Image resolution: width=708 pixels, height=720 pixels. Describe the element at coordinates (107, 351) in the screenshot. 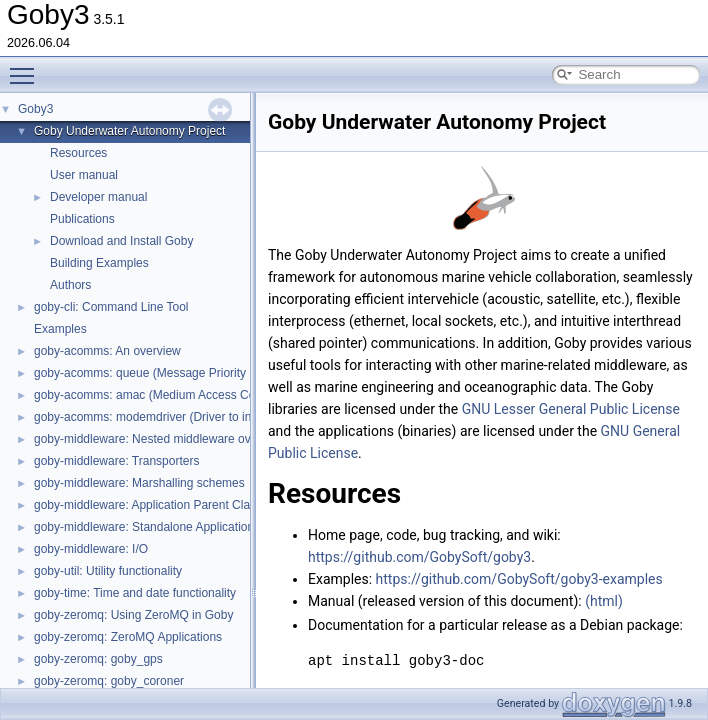

I see `goby-acomms: An overview` at that location.